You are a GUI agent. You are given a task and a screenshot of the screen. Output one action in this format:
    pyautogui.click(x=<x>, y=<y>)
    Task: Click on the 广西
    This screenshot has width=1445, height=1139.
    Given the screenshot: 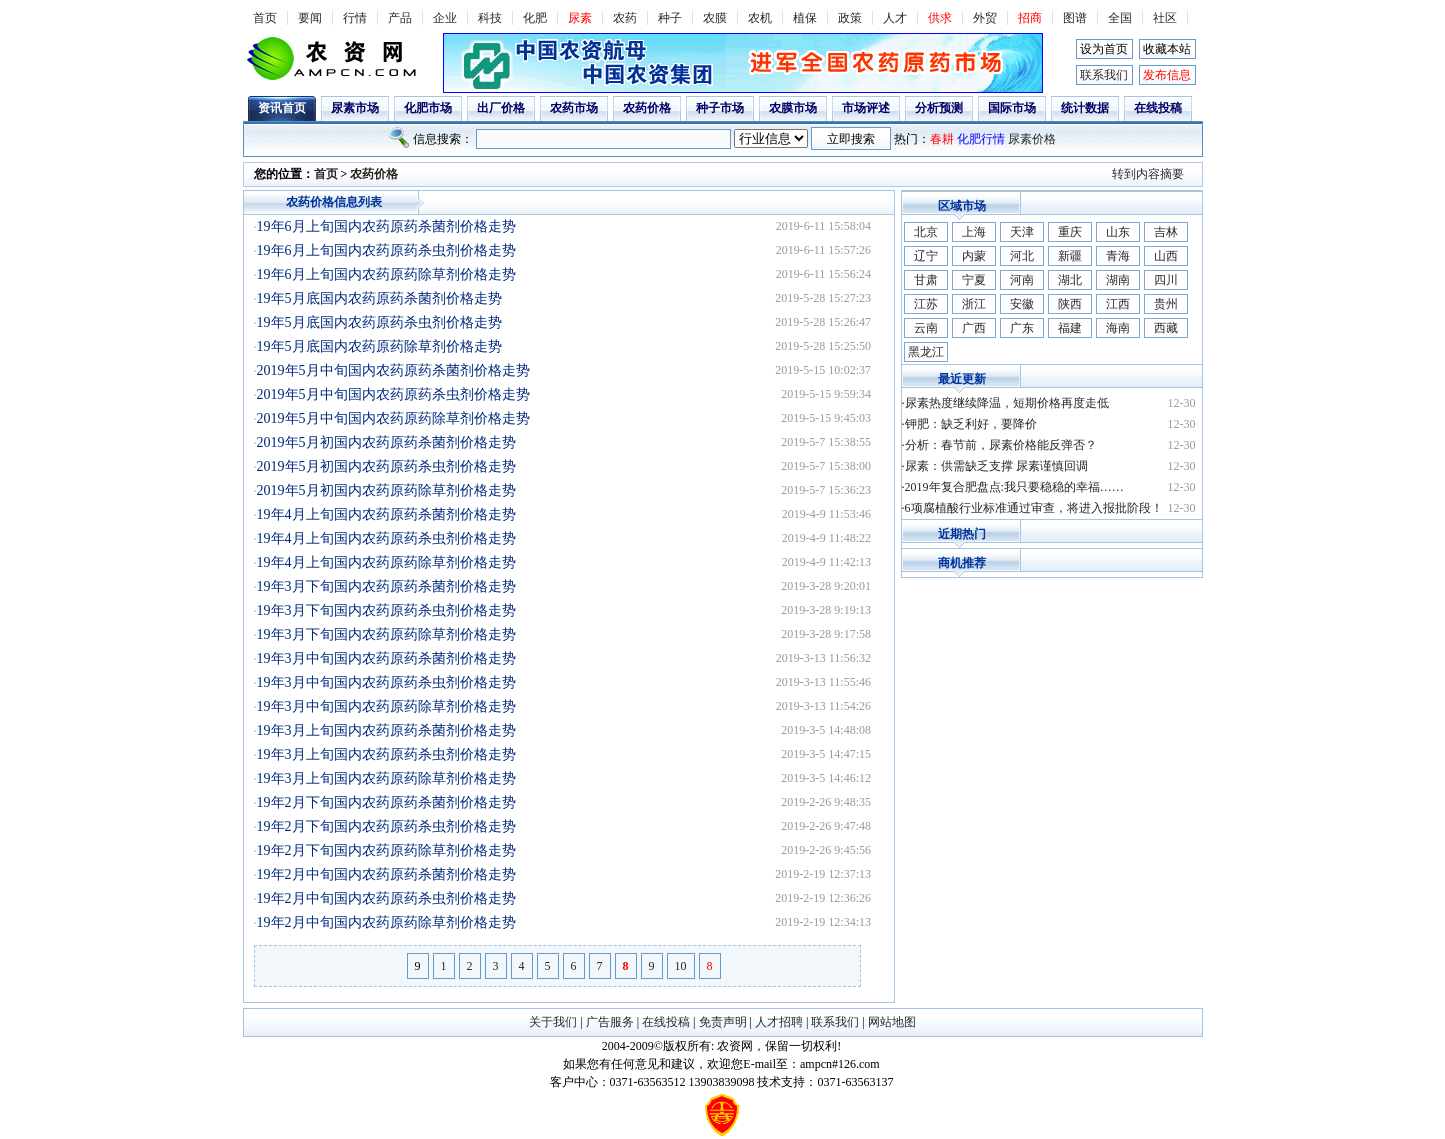 What is the action you would take?
    pyautogui.click(x=974, y=328)
    